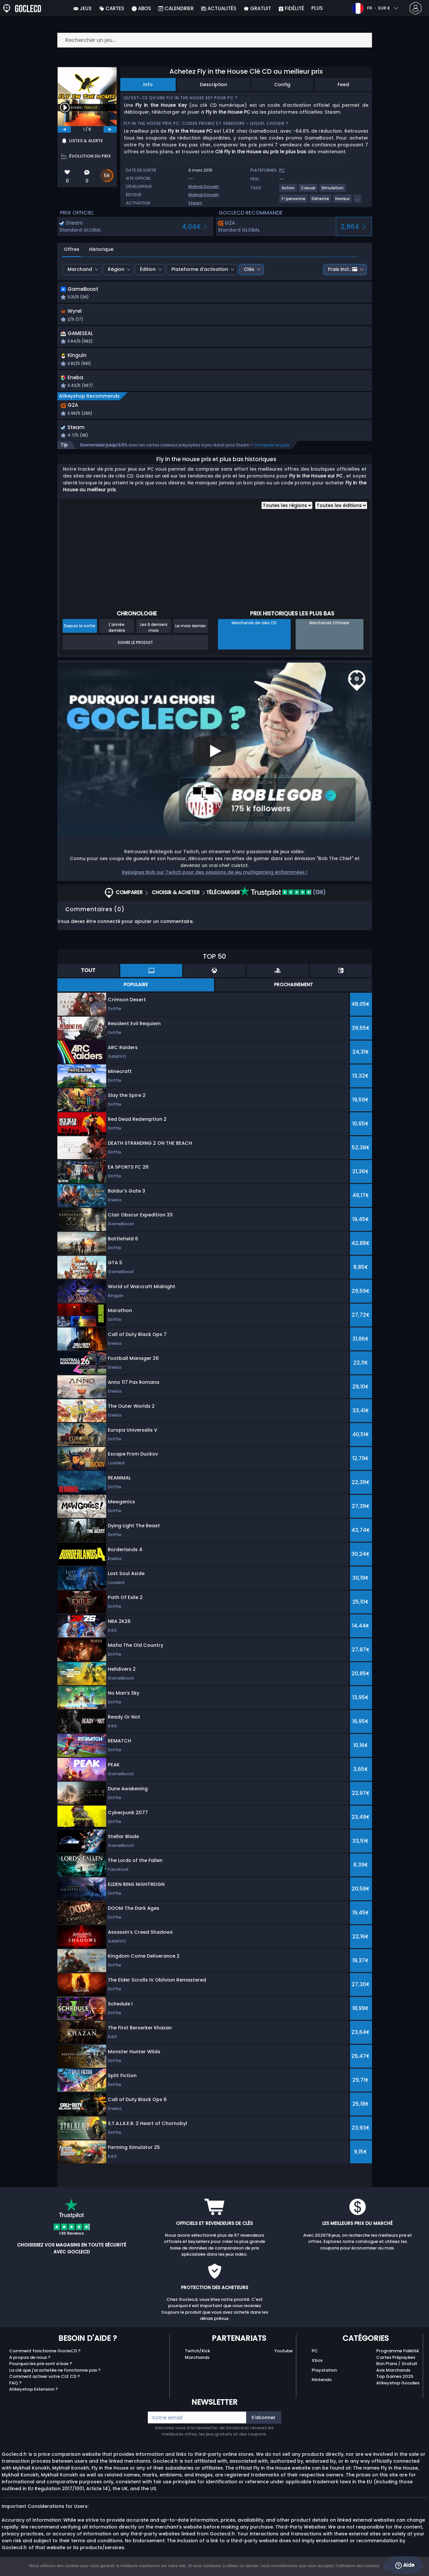 This screenshot has width=429, height=2576. What do you see at coordinates (275, 294) in the screenshot?
I see `[button]` at bounding box center [275, 294].